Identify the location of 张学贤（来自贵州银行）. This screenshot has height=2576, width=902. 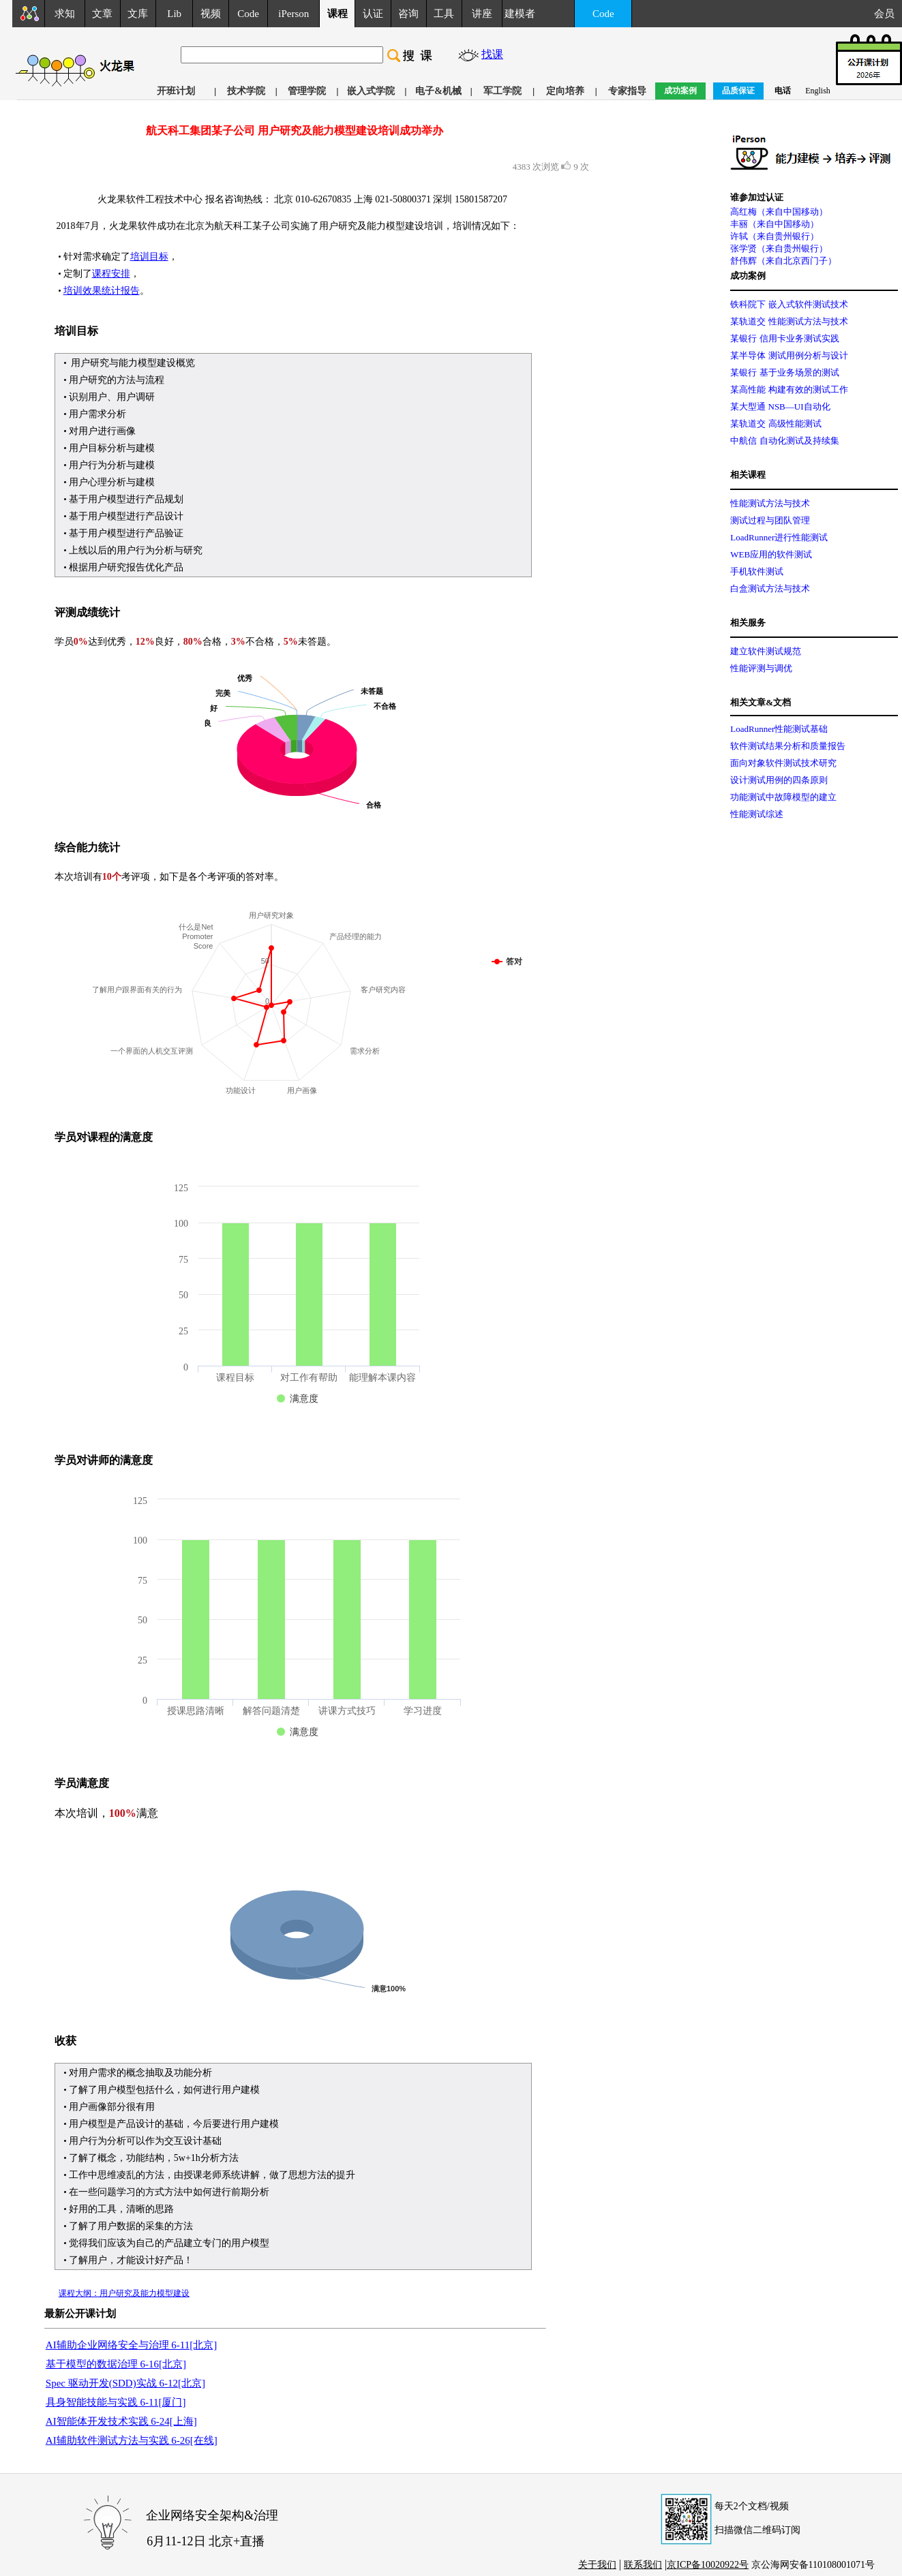
(779, 248).